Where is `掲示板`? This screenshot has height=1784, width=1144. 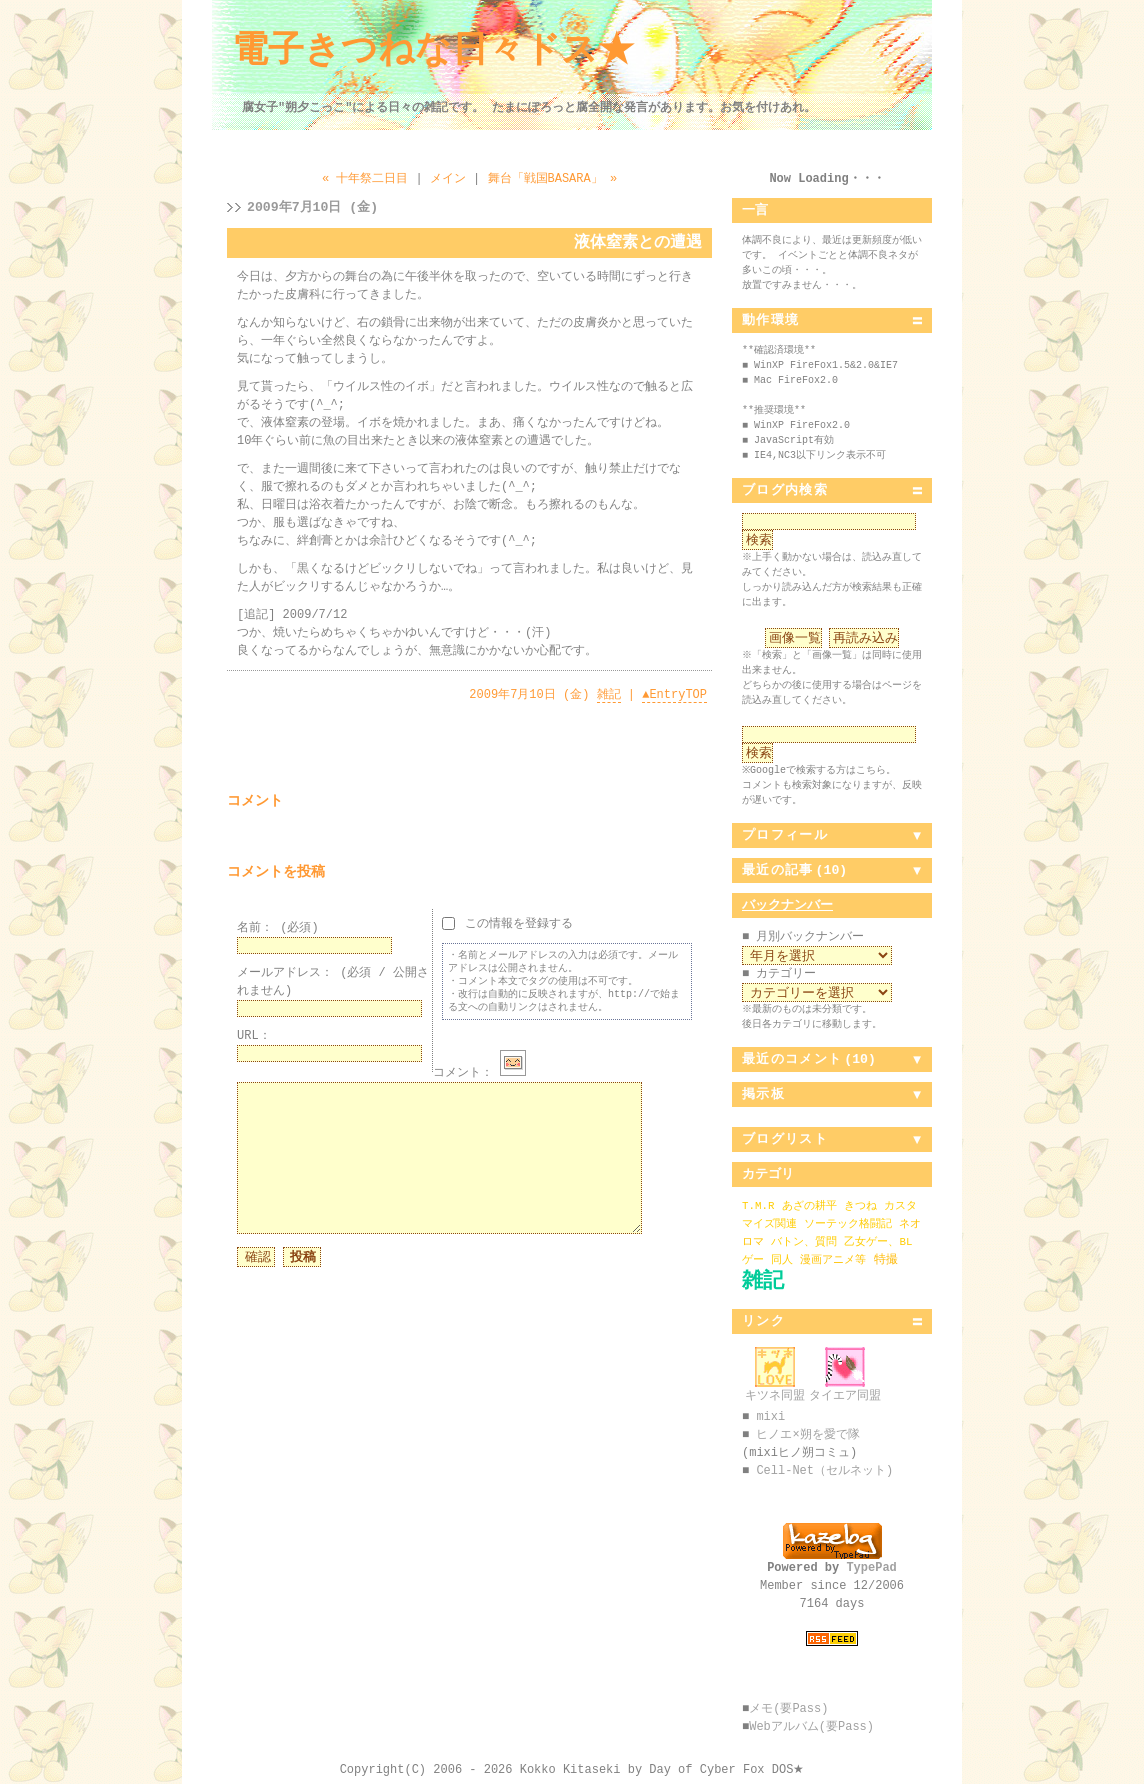 掲示板 is located at coordinates (763, 1094).